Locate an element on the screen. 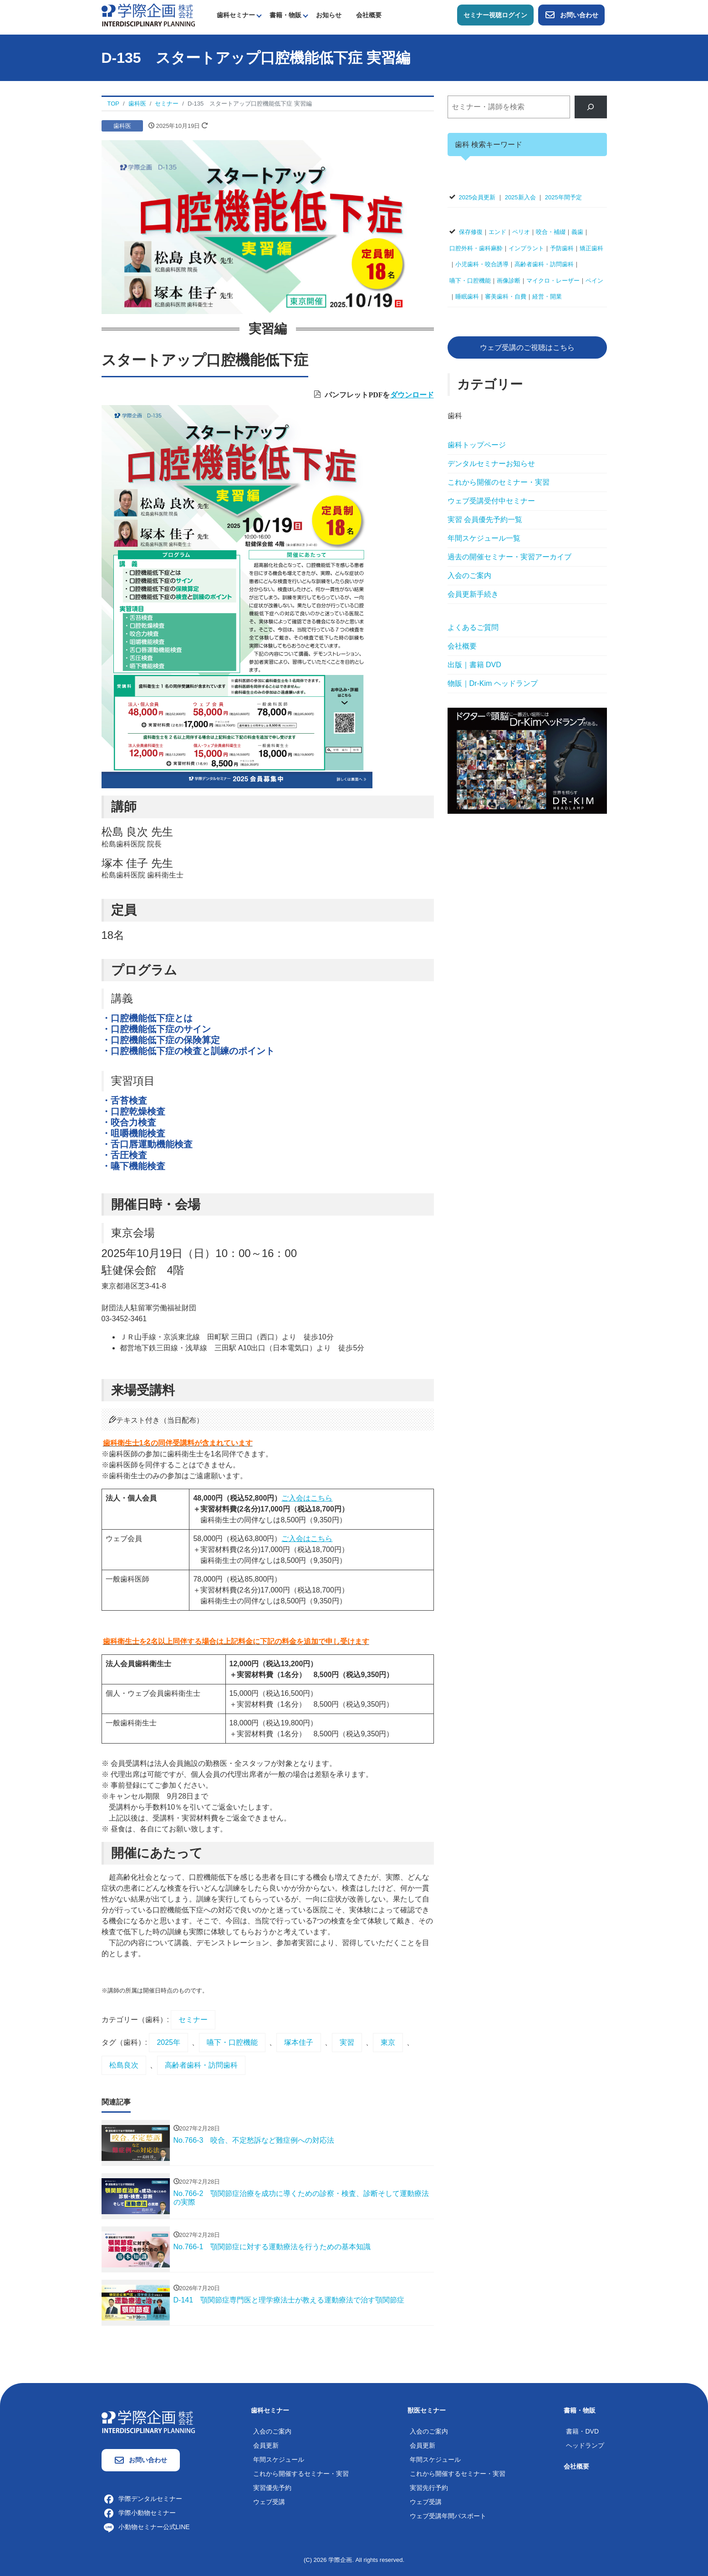  学際企画 is located at coordinates (340, 2559).